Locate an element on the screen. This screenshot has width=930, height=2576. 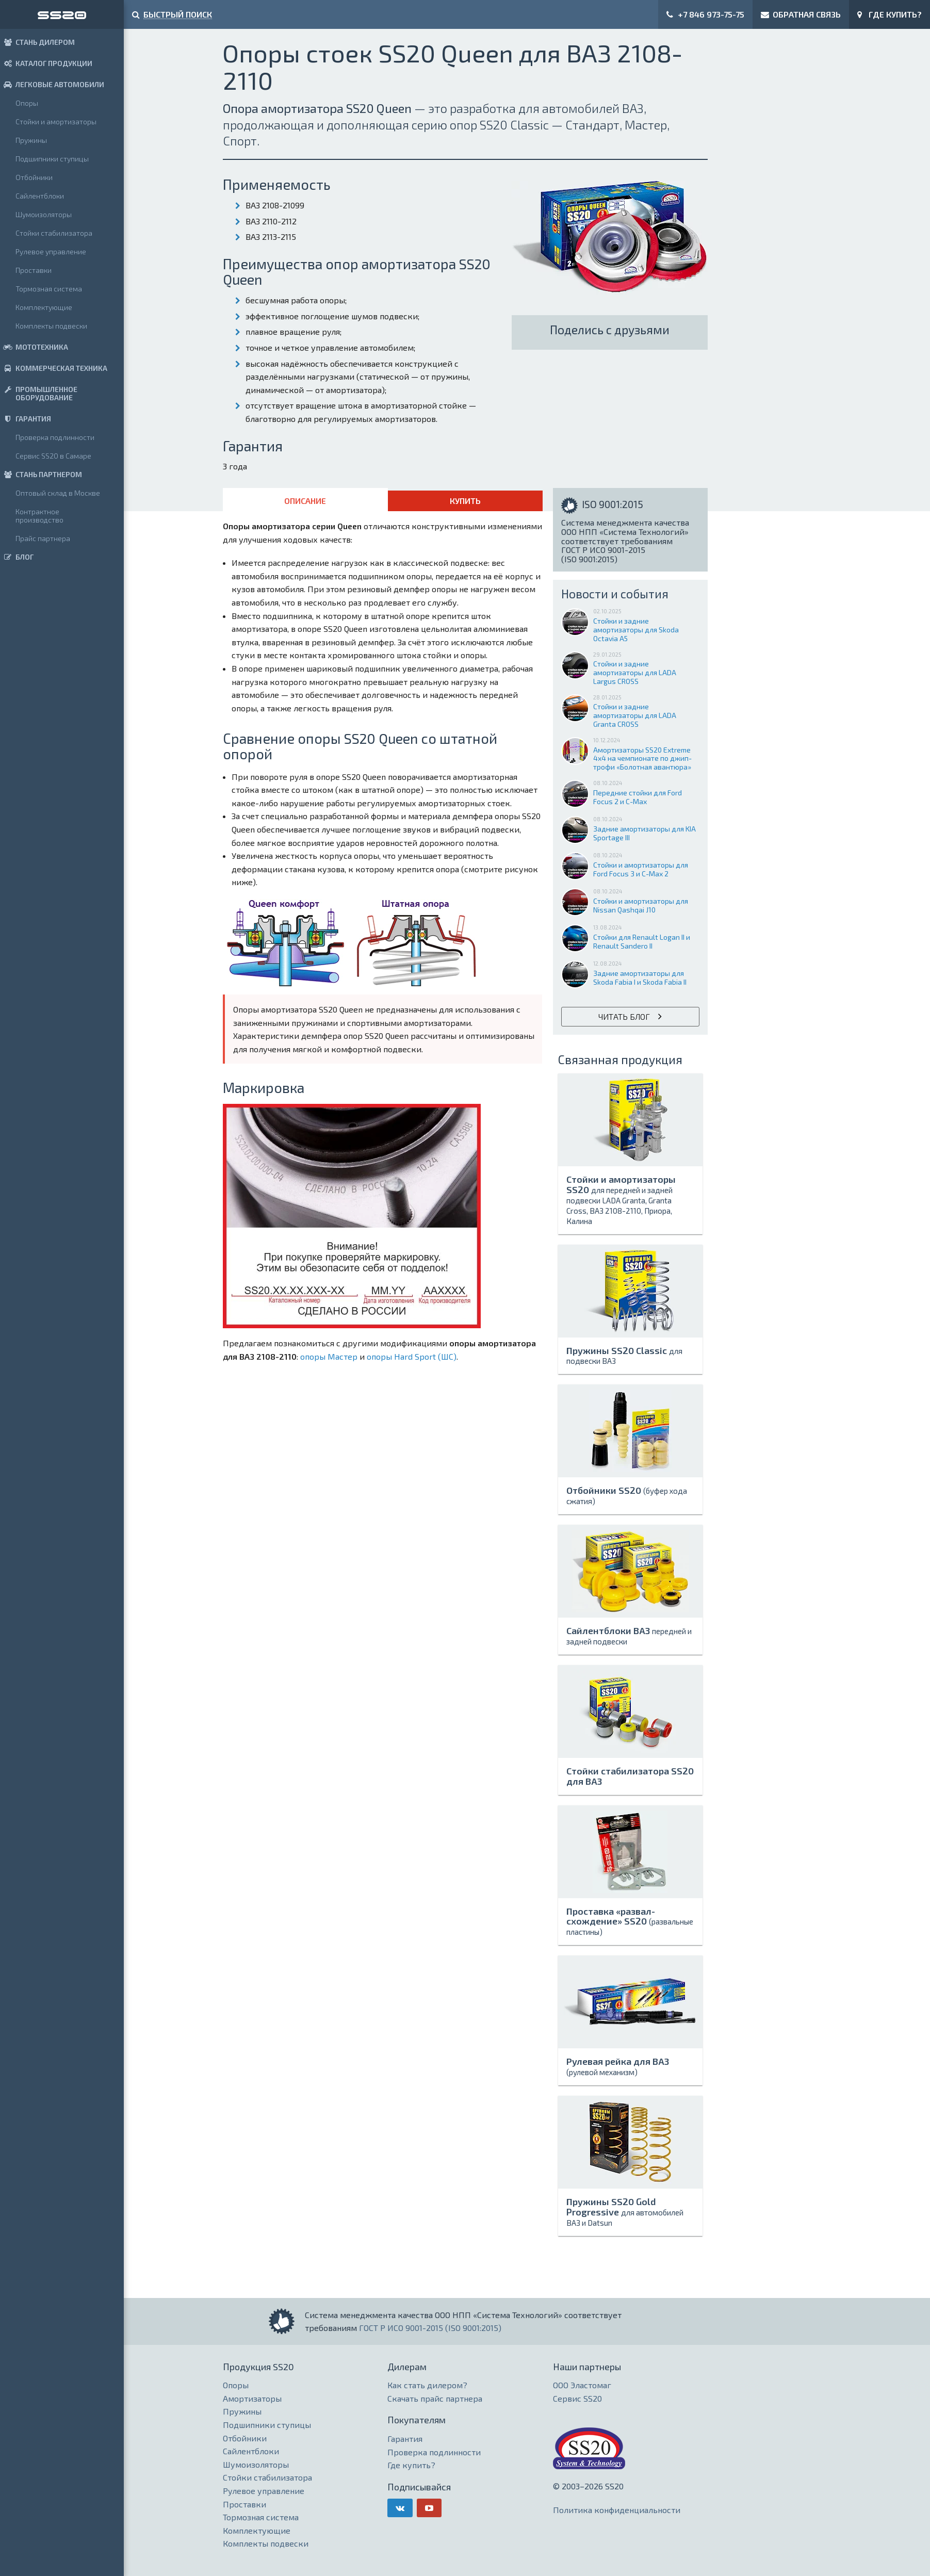
Стойки и задние амортизаторы для LADA Largus CROSS is located at coordinates (634, 668).